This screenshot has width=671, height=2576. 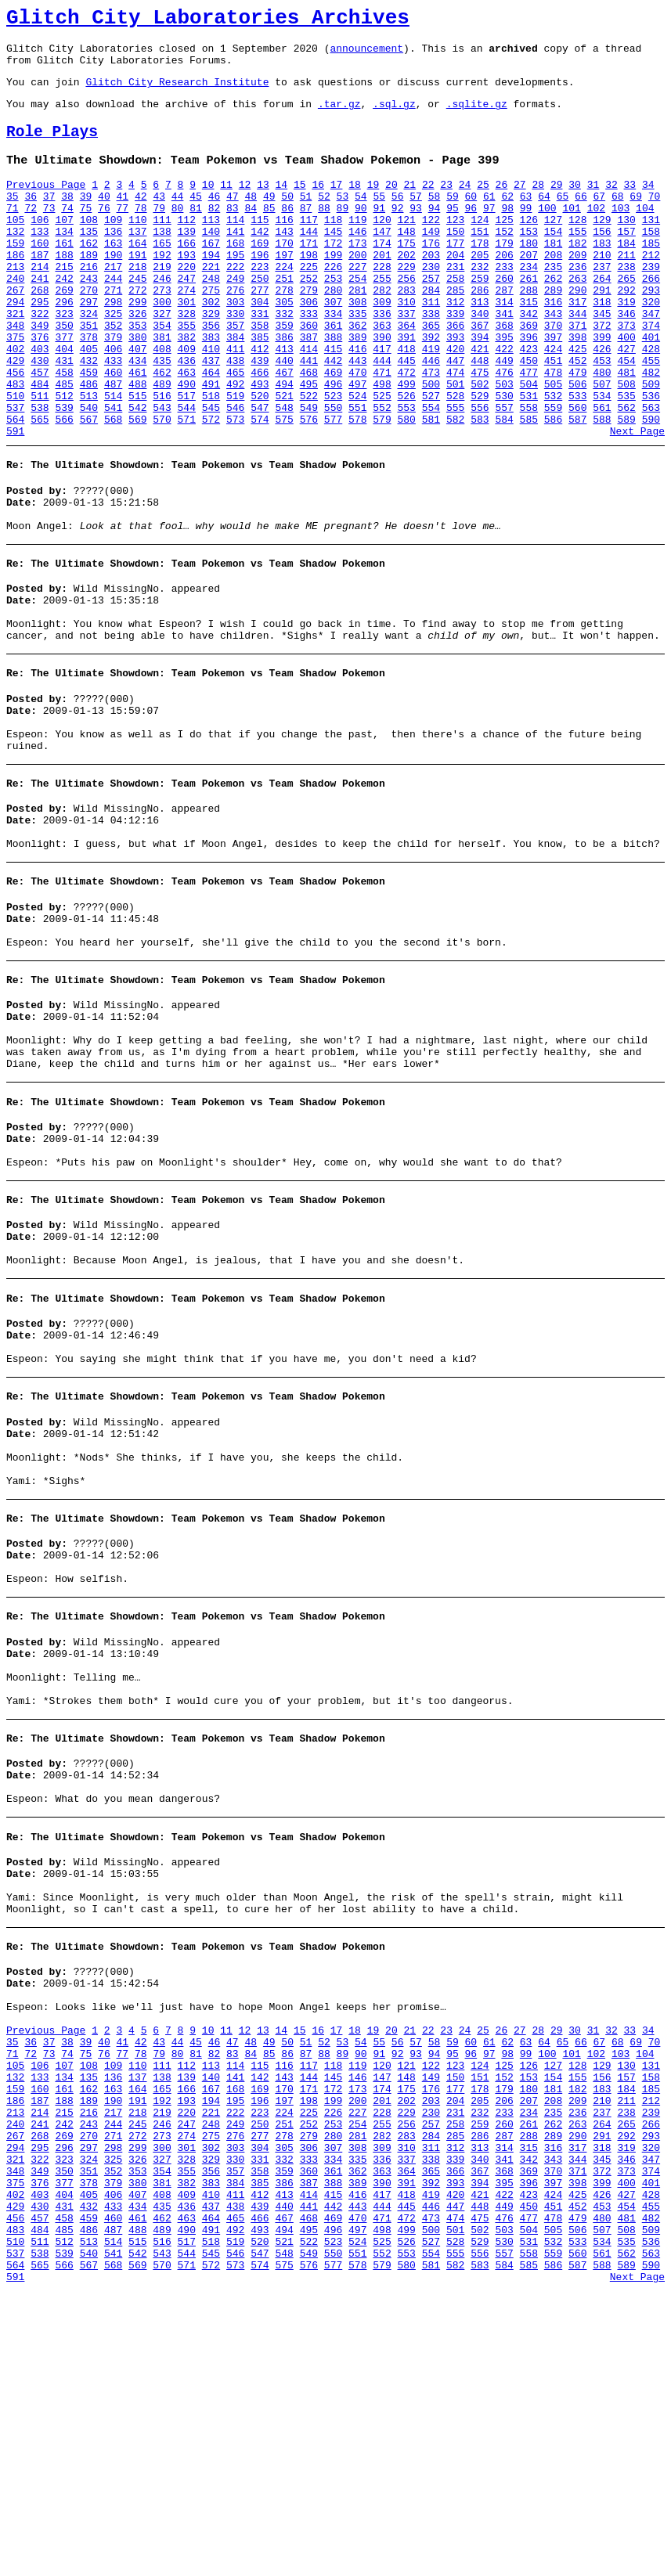 What do you see at coordinates (455, 488) in the screenshot?
I see `582` at bounding box center [455, 488].